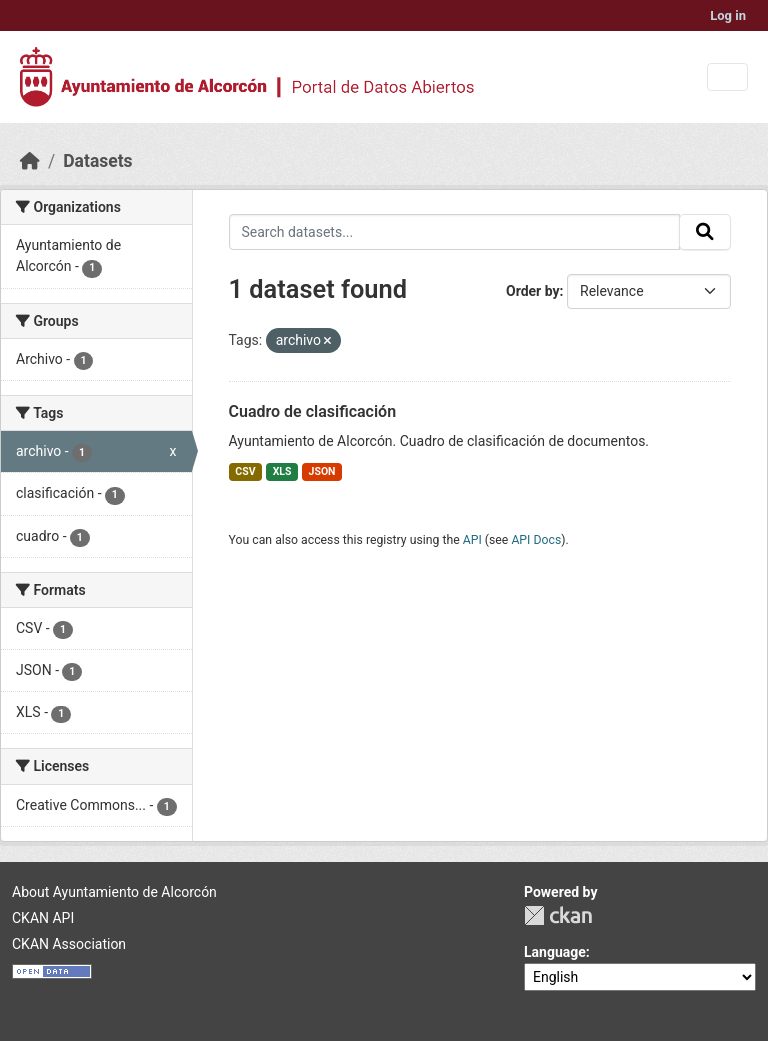  Describe the element at coordinates (97, 161) in the screenshot. I see `Datasets` at that location.